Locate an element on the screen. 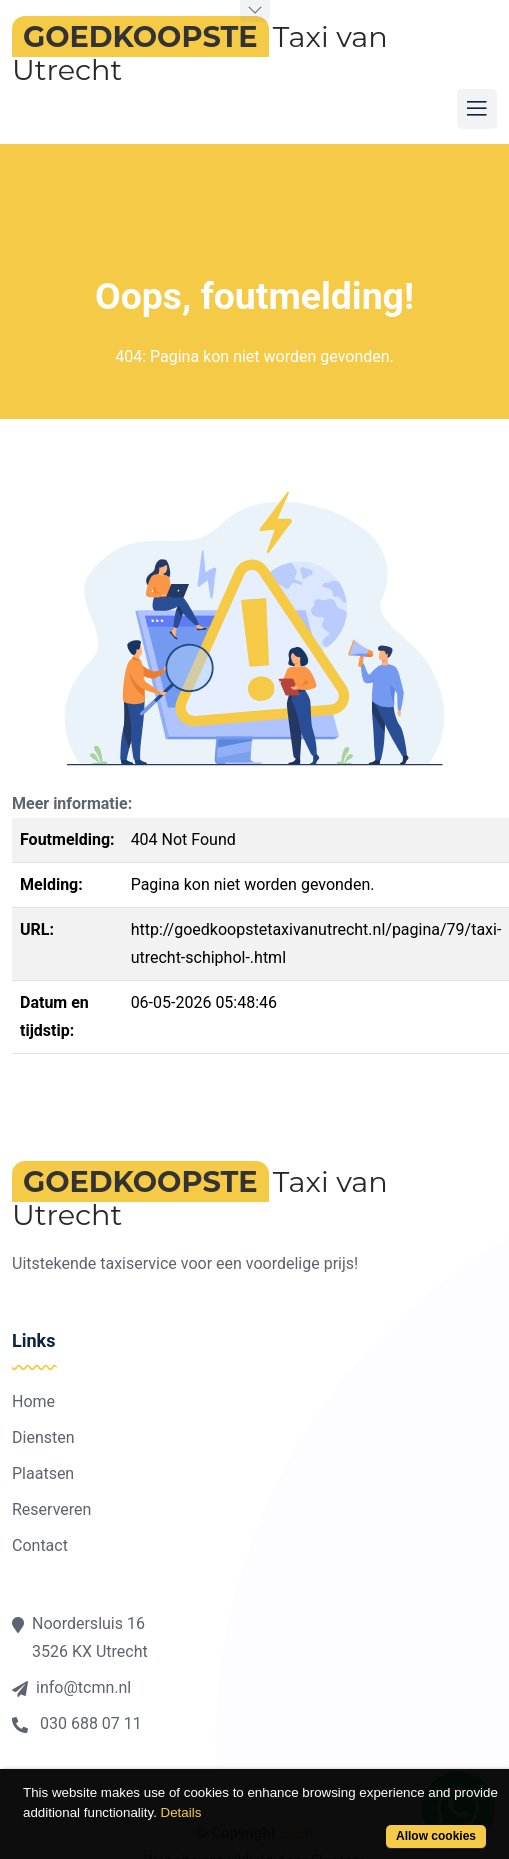 This screenshot has height=1859, width=509. Allow cookies is located at coordinates (436, 1836).